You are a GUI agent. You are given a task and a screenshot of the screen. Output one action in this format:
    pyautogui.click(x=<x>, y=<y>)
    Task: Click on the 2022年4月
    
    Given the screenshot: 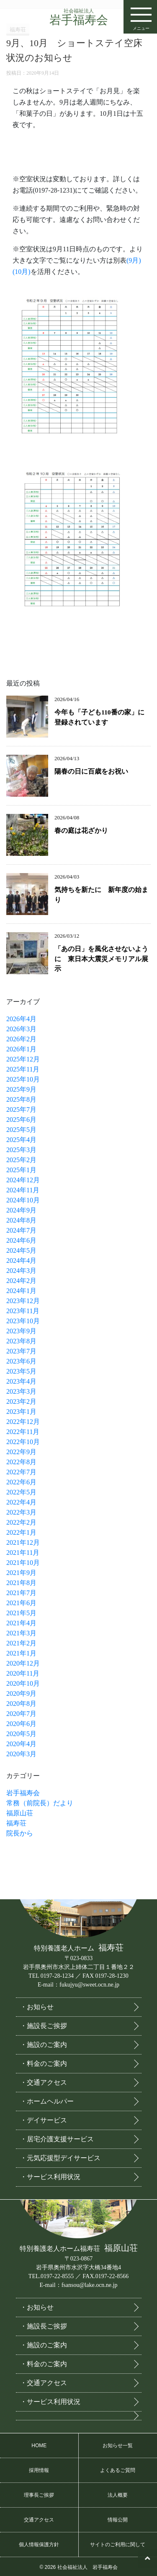 What is the action you would take?
    pyautogui.click(x=21, y=1502)
    